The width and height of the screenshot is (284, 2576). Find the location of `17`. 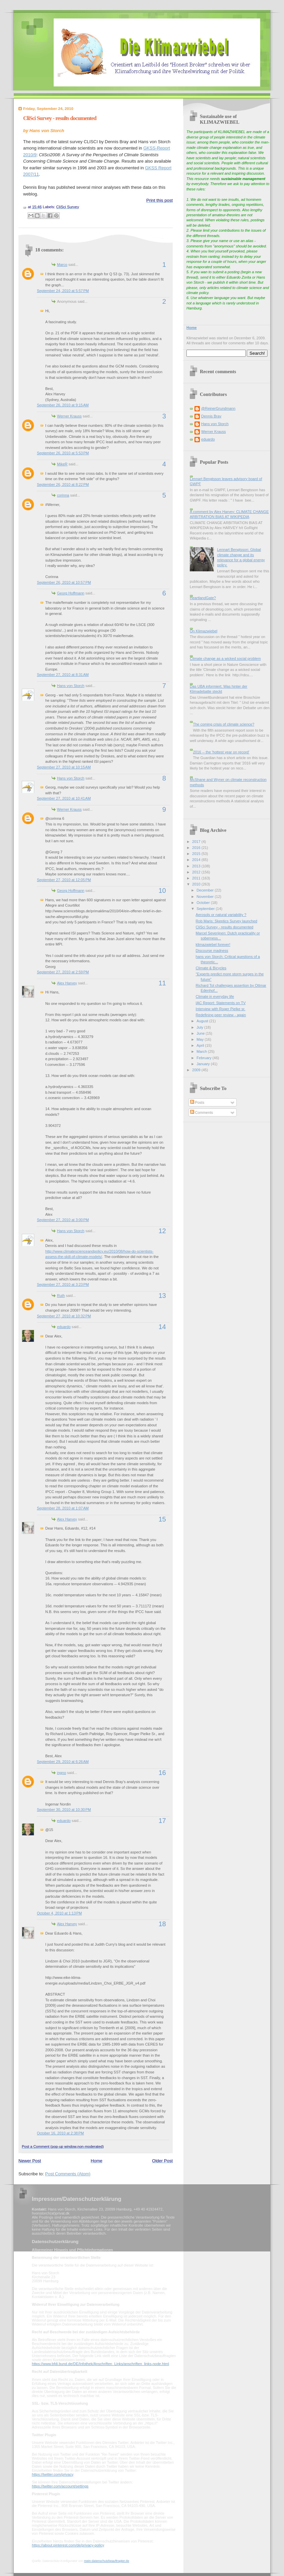

17 is located at coordinates (162, 1820).